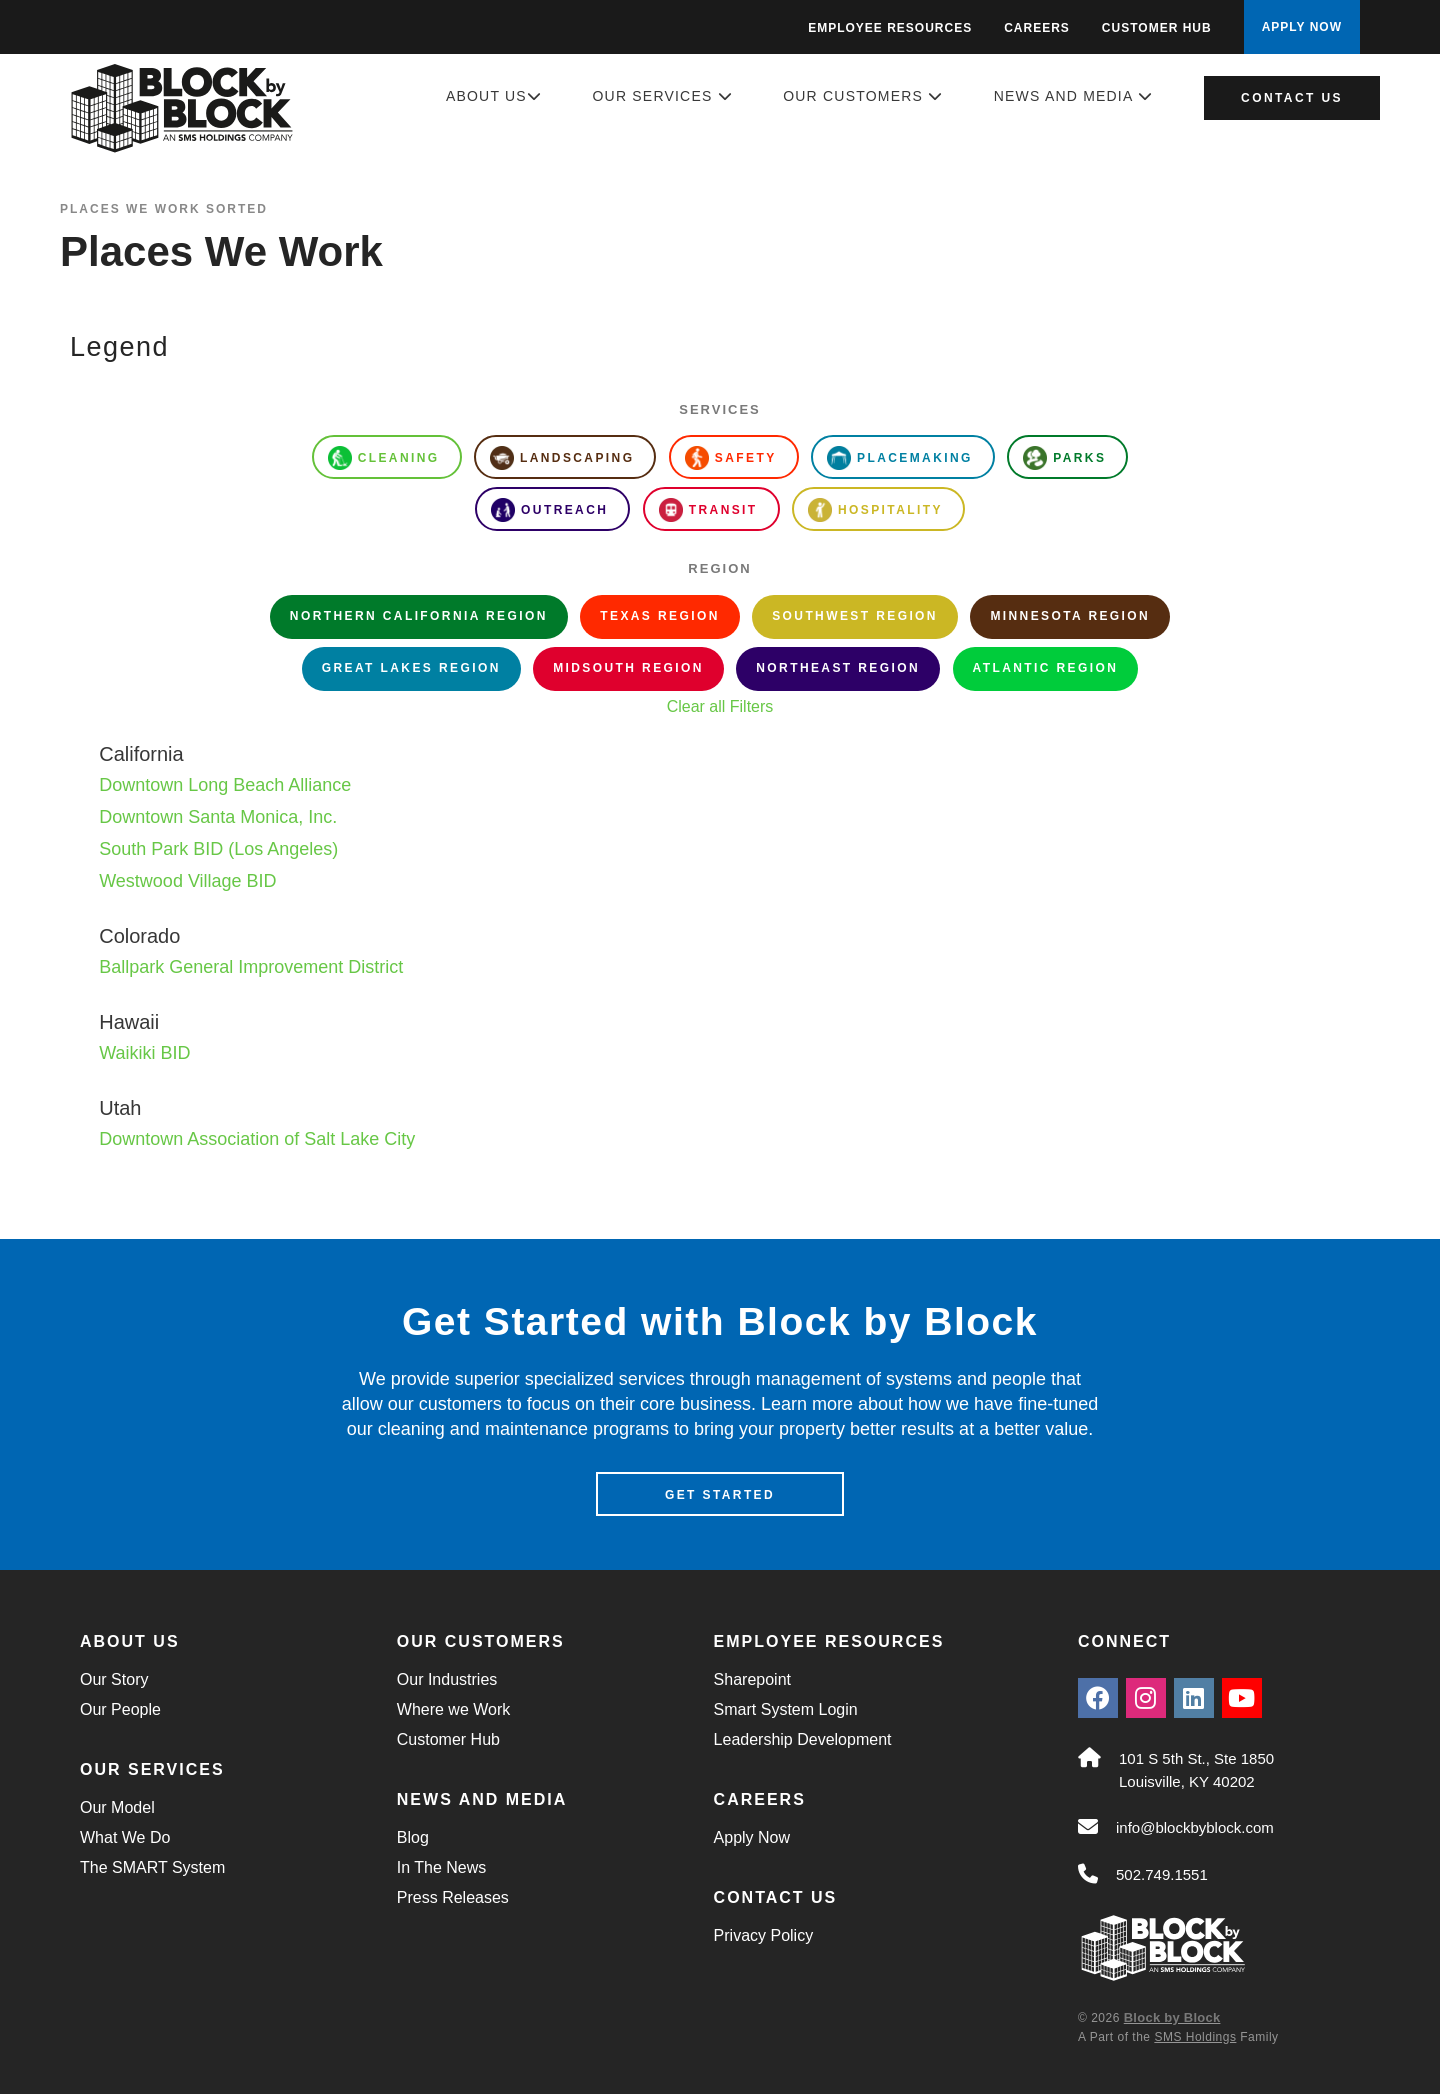 The height and width of the screenshot is (2094, 1440). What do you see at coordinates (855, 616) in the screenshot?
I see `Southwest Region` at bounding box center [855, 616].